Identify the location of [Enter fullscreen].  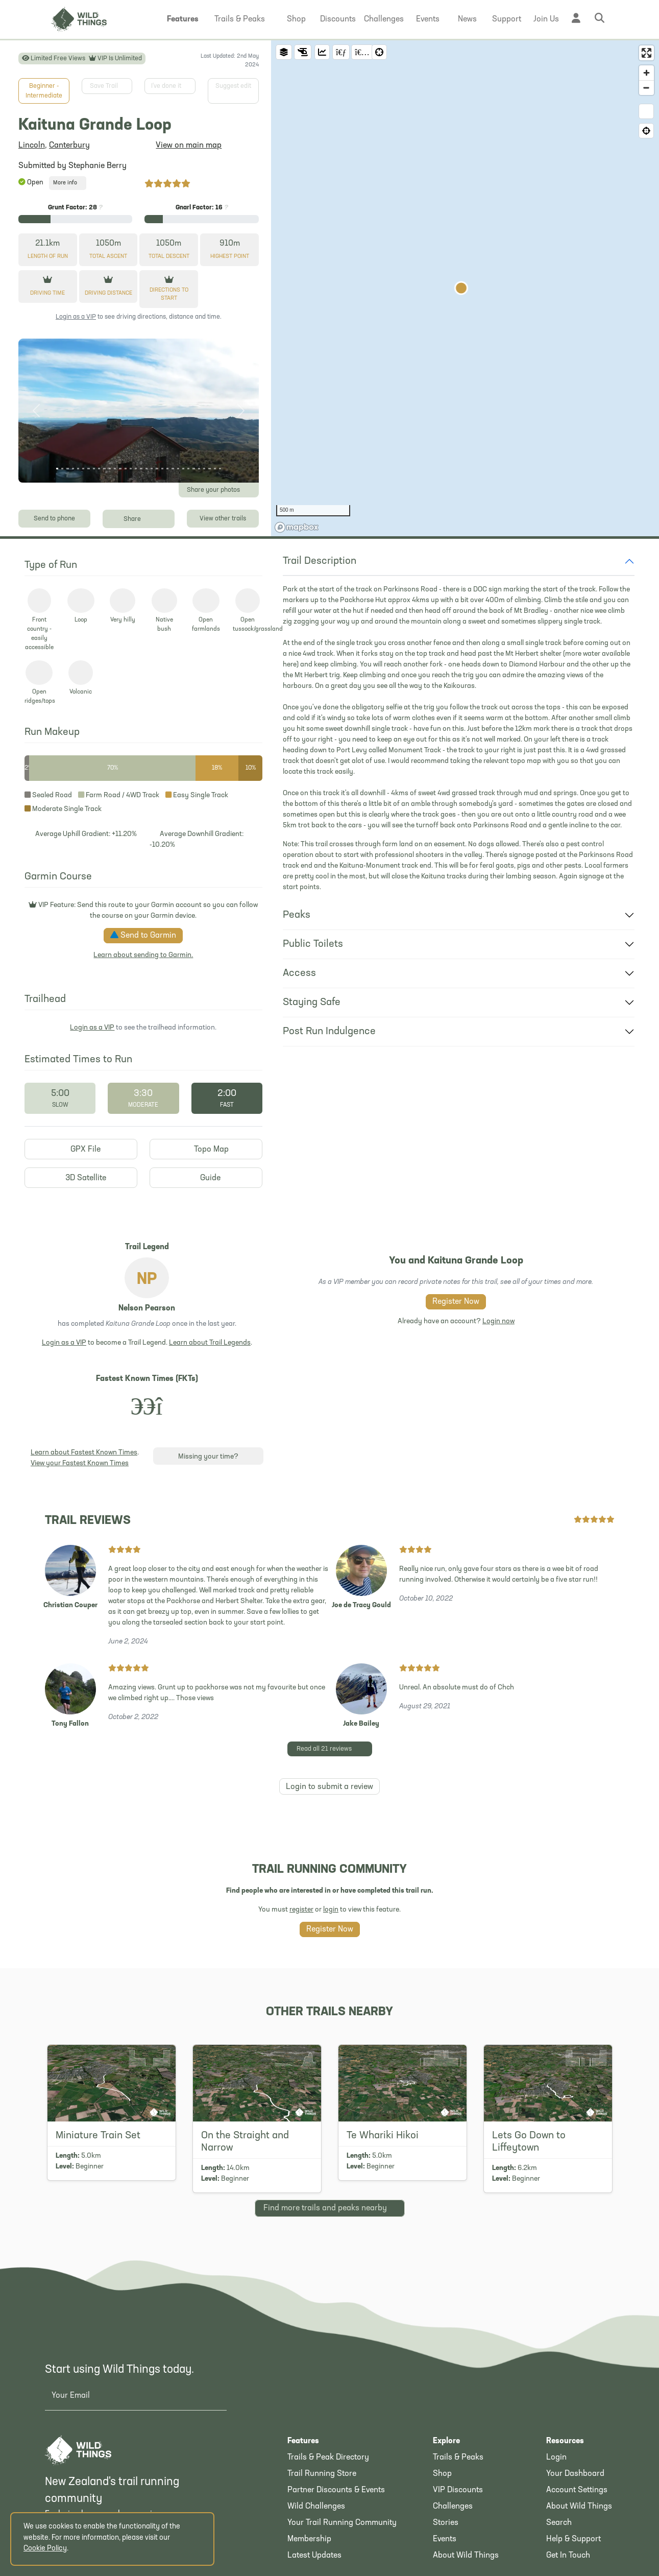
(646, 52).